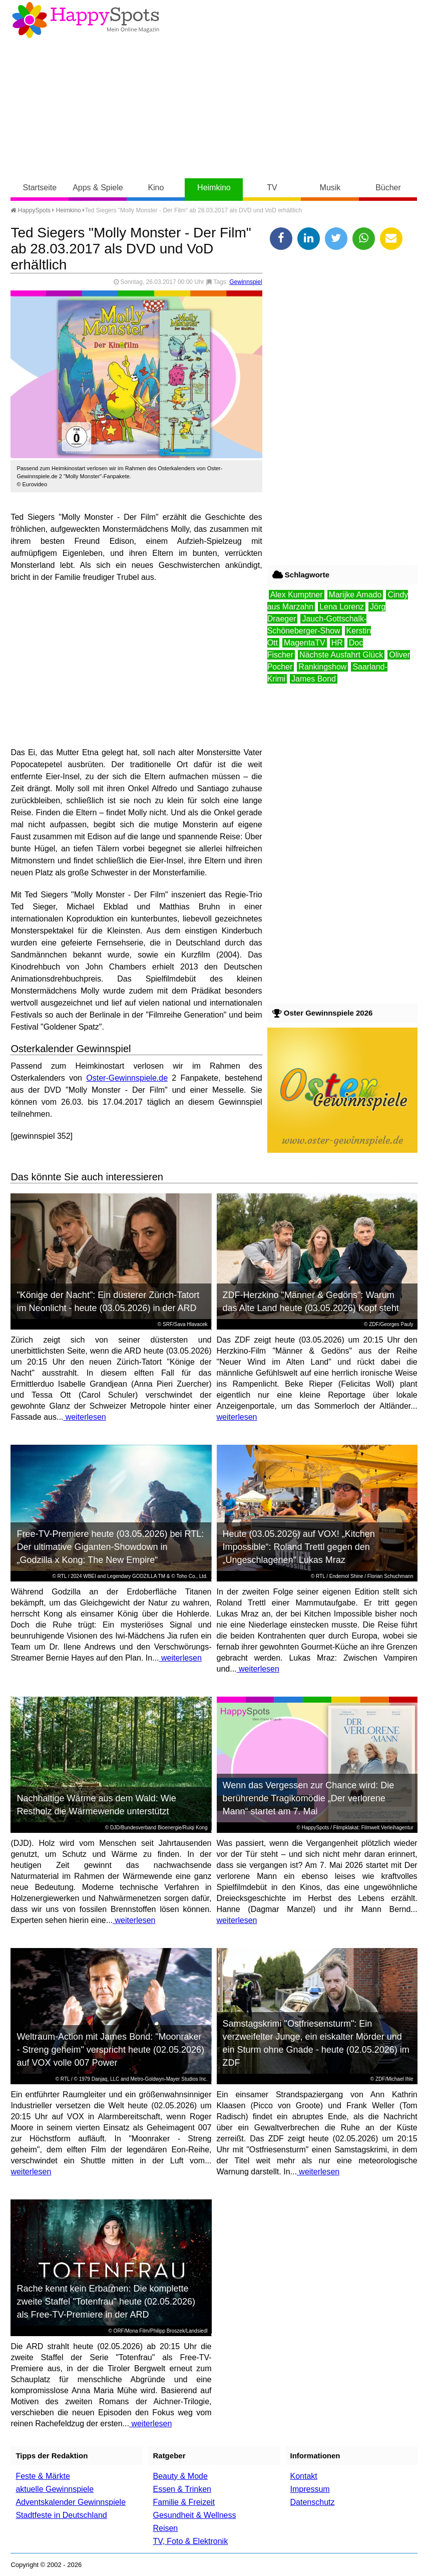  I want to click on aktuelle Gewinnspiele, so click(55, 2489).